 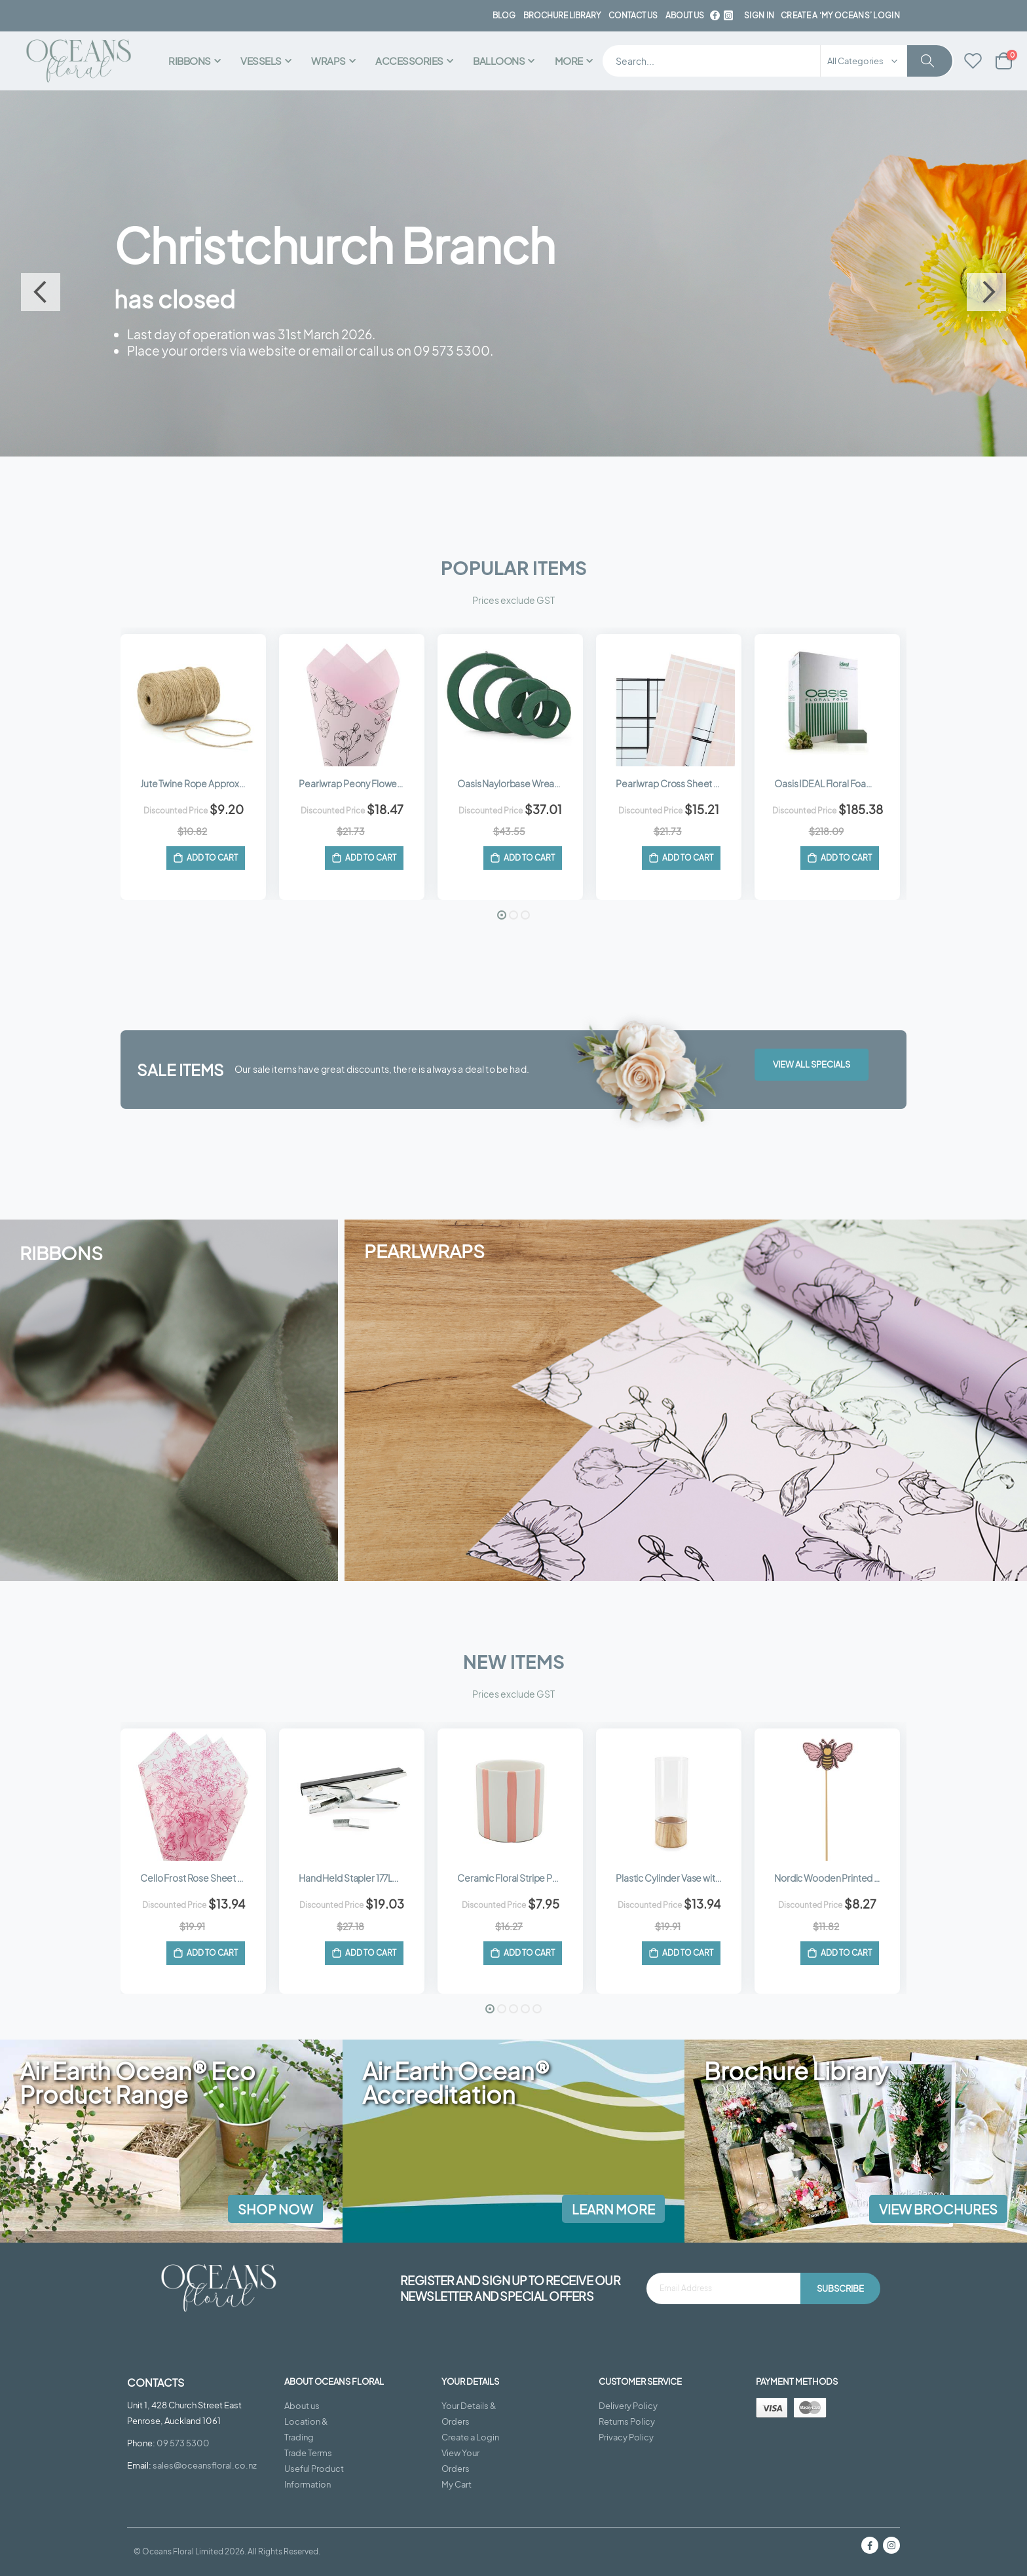 What do you see at coordinates (308, 2453) in the screenshot?
I see `Trade Terms` at bounding box center [308, 2453].